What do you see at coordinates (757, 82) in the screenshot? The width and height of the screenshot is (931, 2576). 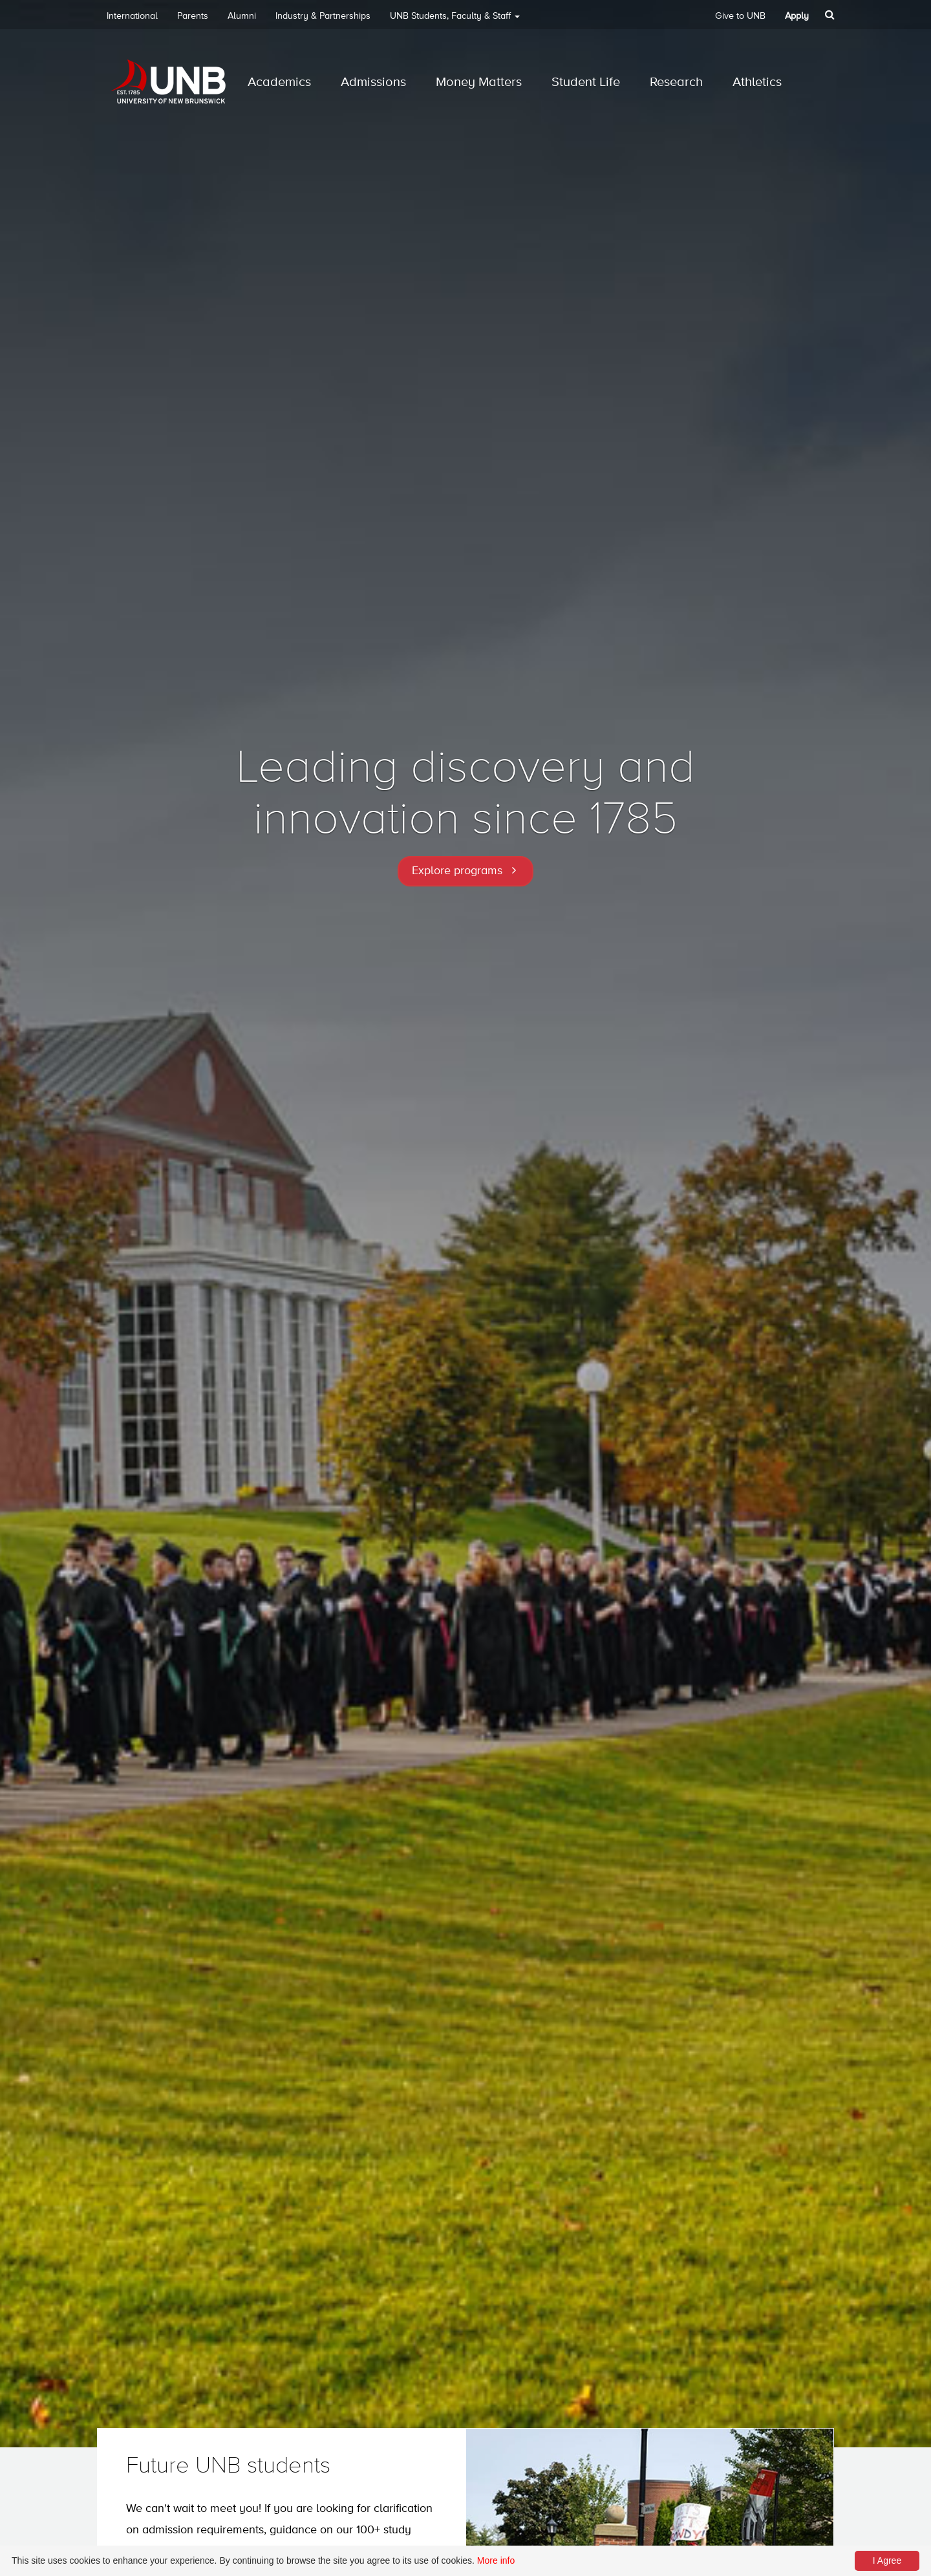 I see `Athletics` at bounding box center [757, 82].